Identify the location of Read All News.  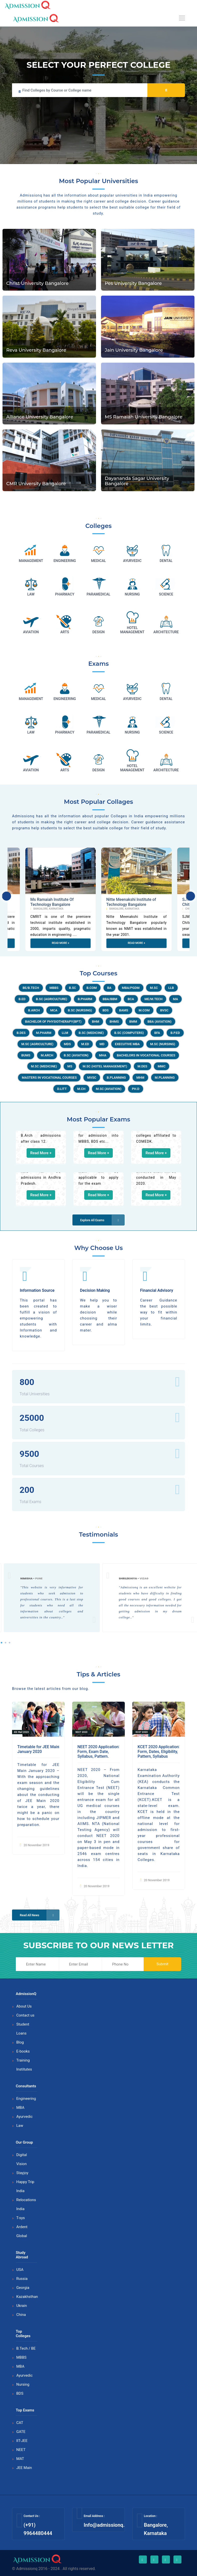
(39, 1915).